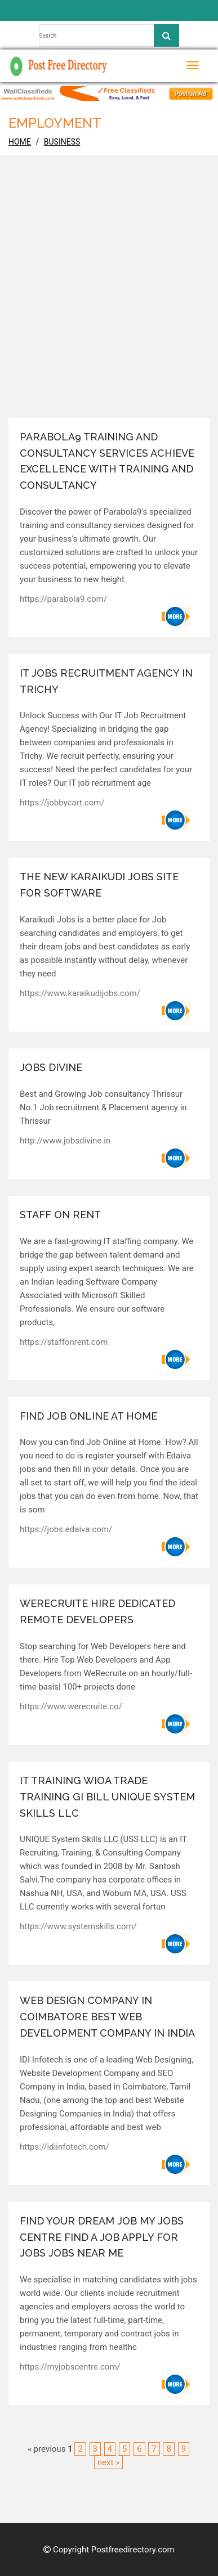  What do you see at coordinates (19, 141) in the screenshot?
I see `home` at bounding box center [19, 141].